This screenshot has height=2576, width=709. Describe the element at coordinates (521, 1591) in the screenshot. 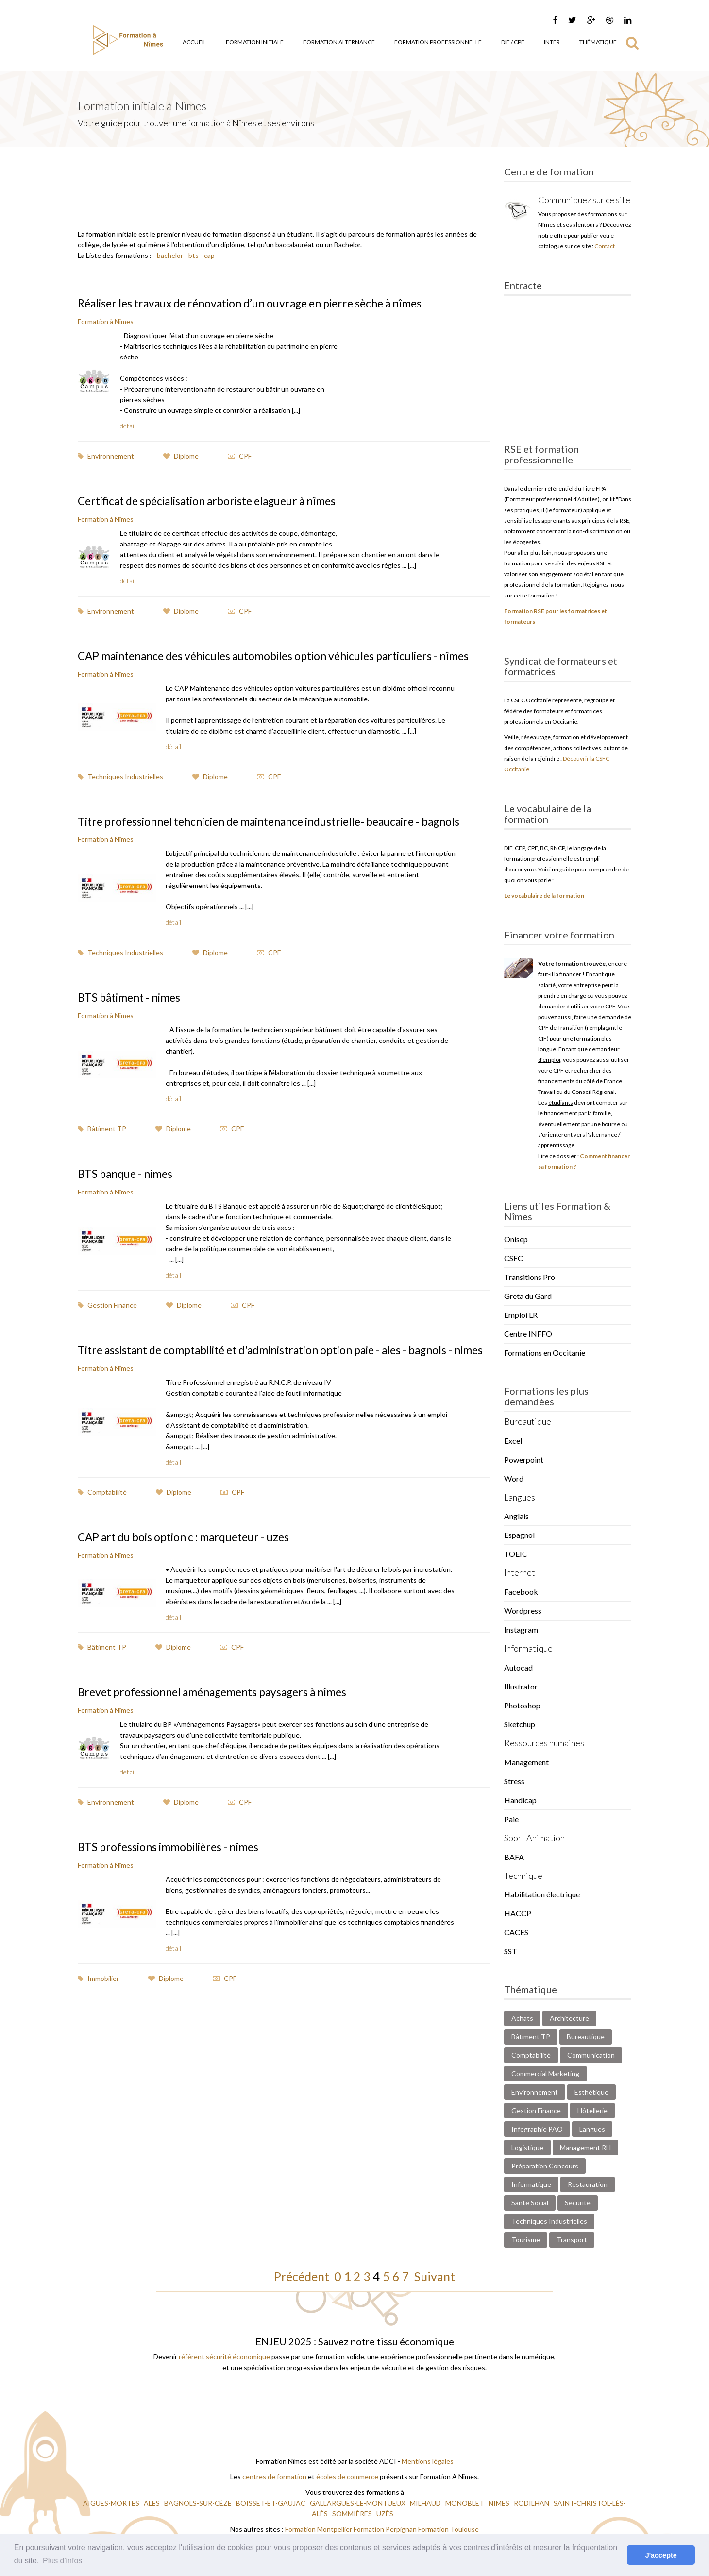

I see `Facebook` at that location.